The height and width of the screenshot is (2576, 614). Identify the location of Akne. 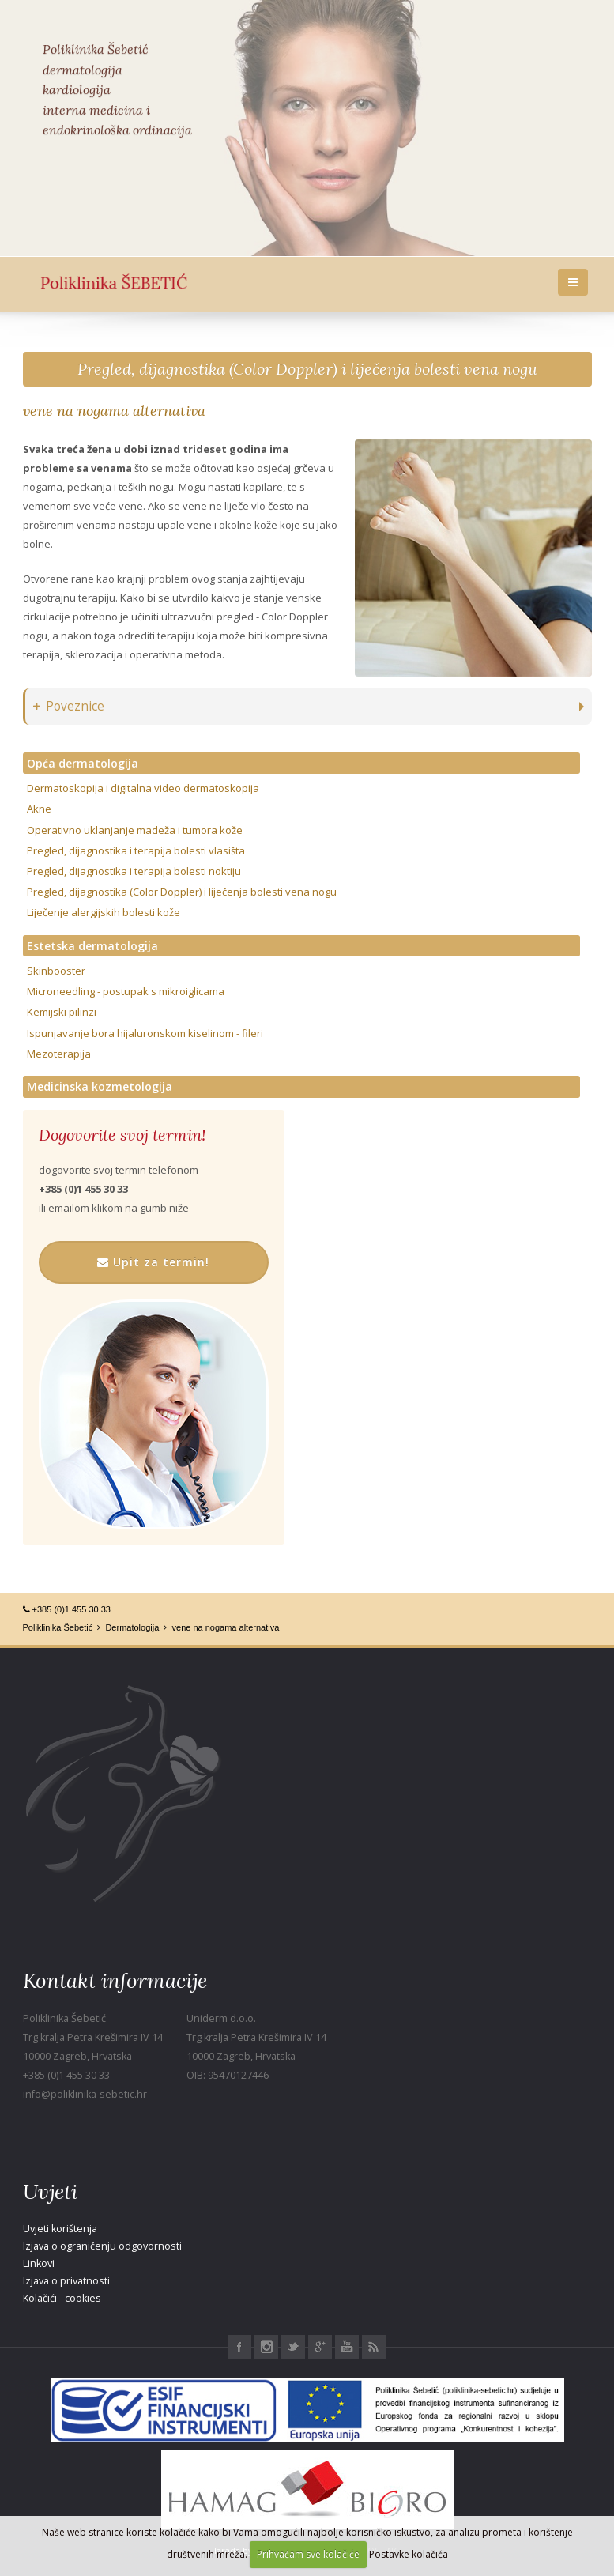
(39, 808).